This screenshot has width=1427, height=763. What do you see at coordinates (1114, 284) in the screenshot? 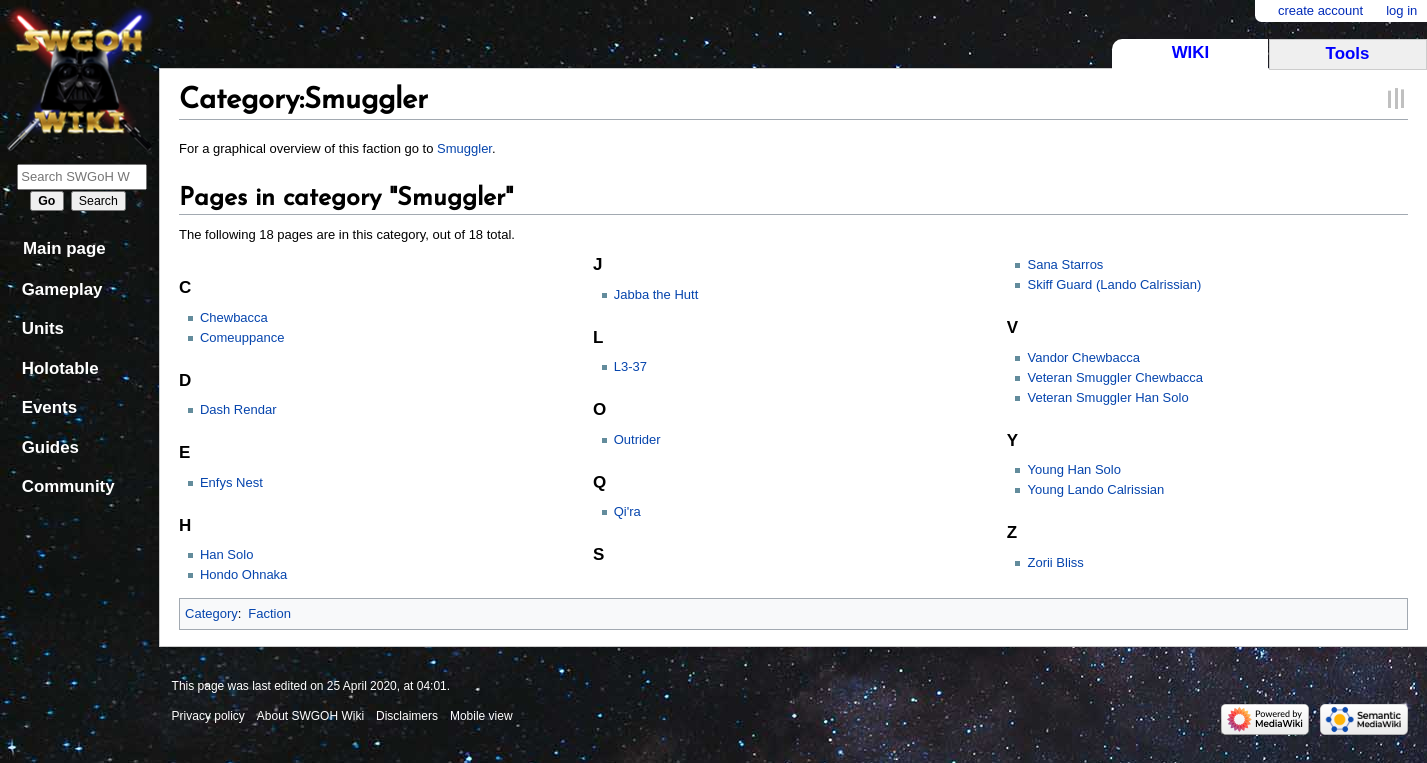
I see `Skiff Guard (Lando Calrissian)` at bounding box center [1114, 284].